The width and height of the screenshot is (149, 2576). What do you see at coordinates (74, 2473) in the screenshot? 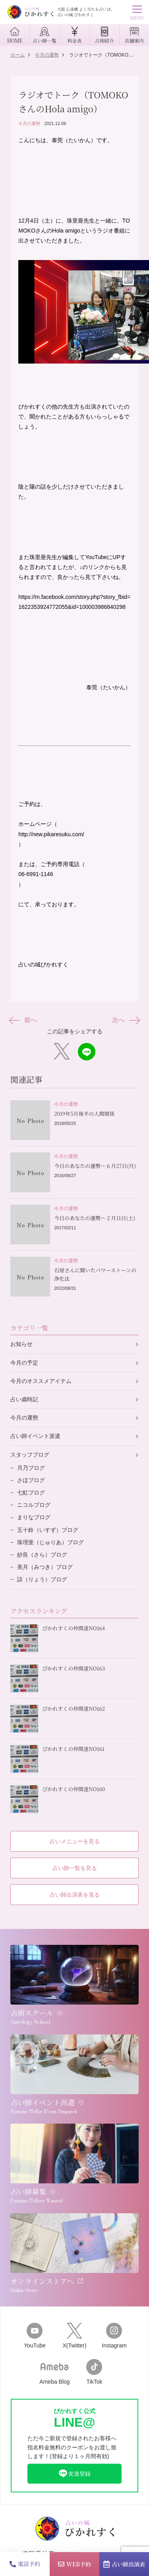
I see `友達登録` at bounding box center [74, 2473].